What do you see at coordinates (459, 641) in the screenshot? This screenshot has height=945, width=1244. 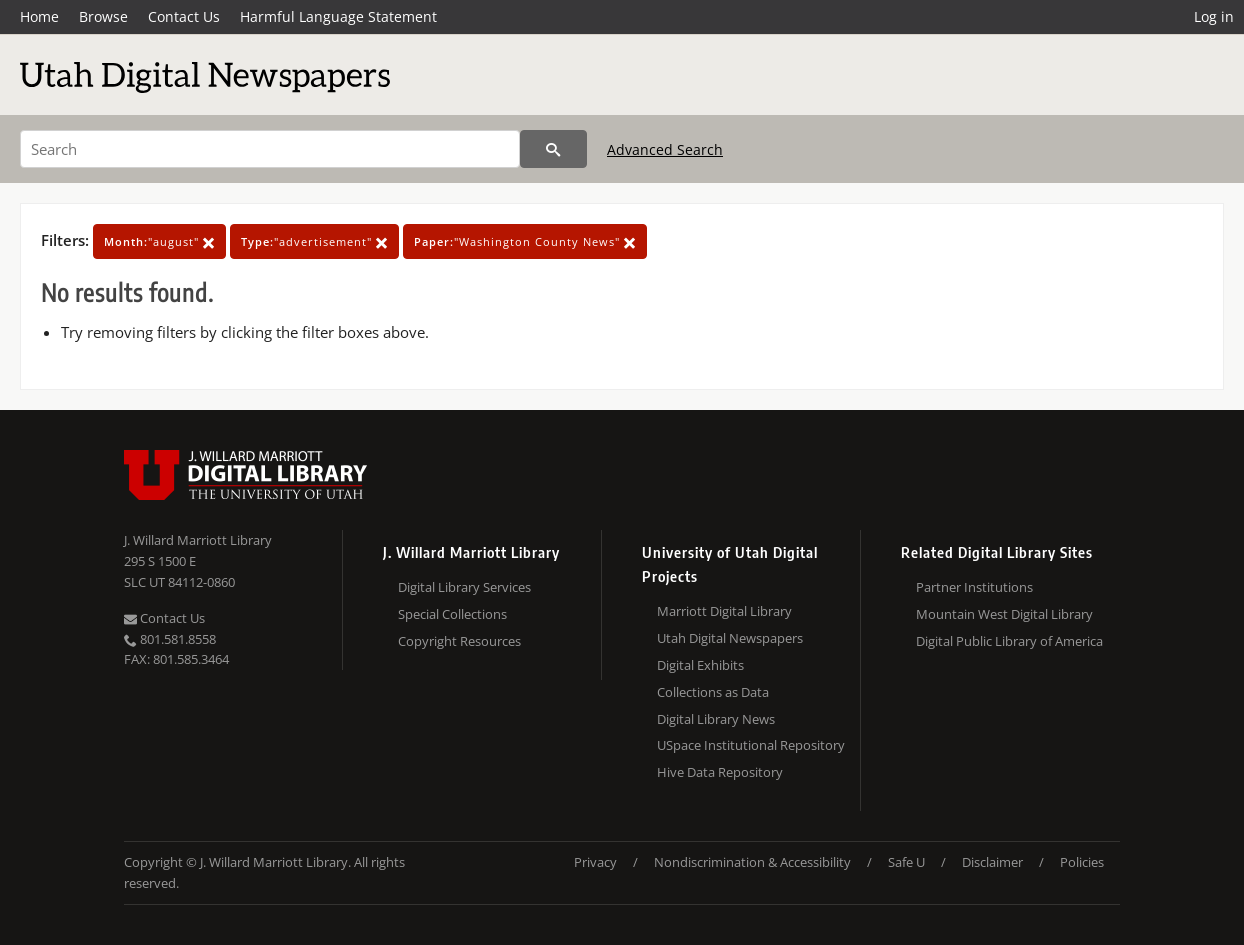 I see `Copyright Resources` at bounding box center [459, 641].